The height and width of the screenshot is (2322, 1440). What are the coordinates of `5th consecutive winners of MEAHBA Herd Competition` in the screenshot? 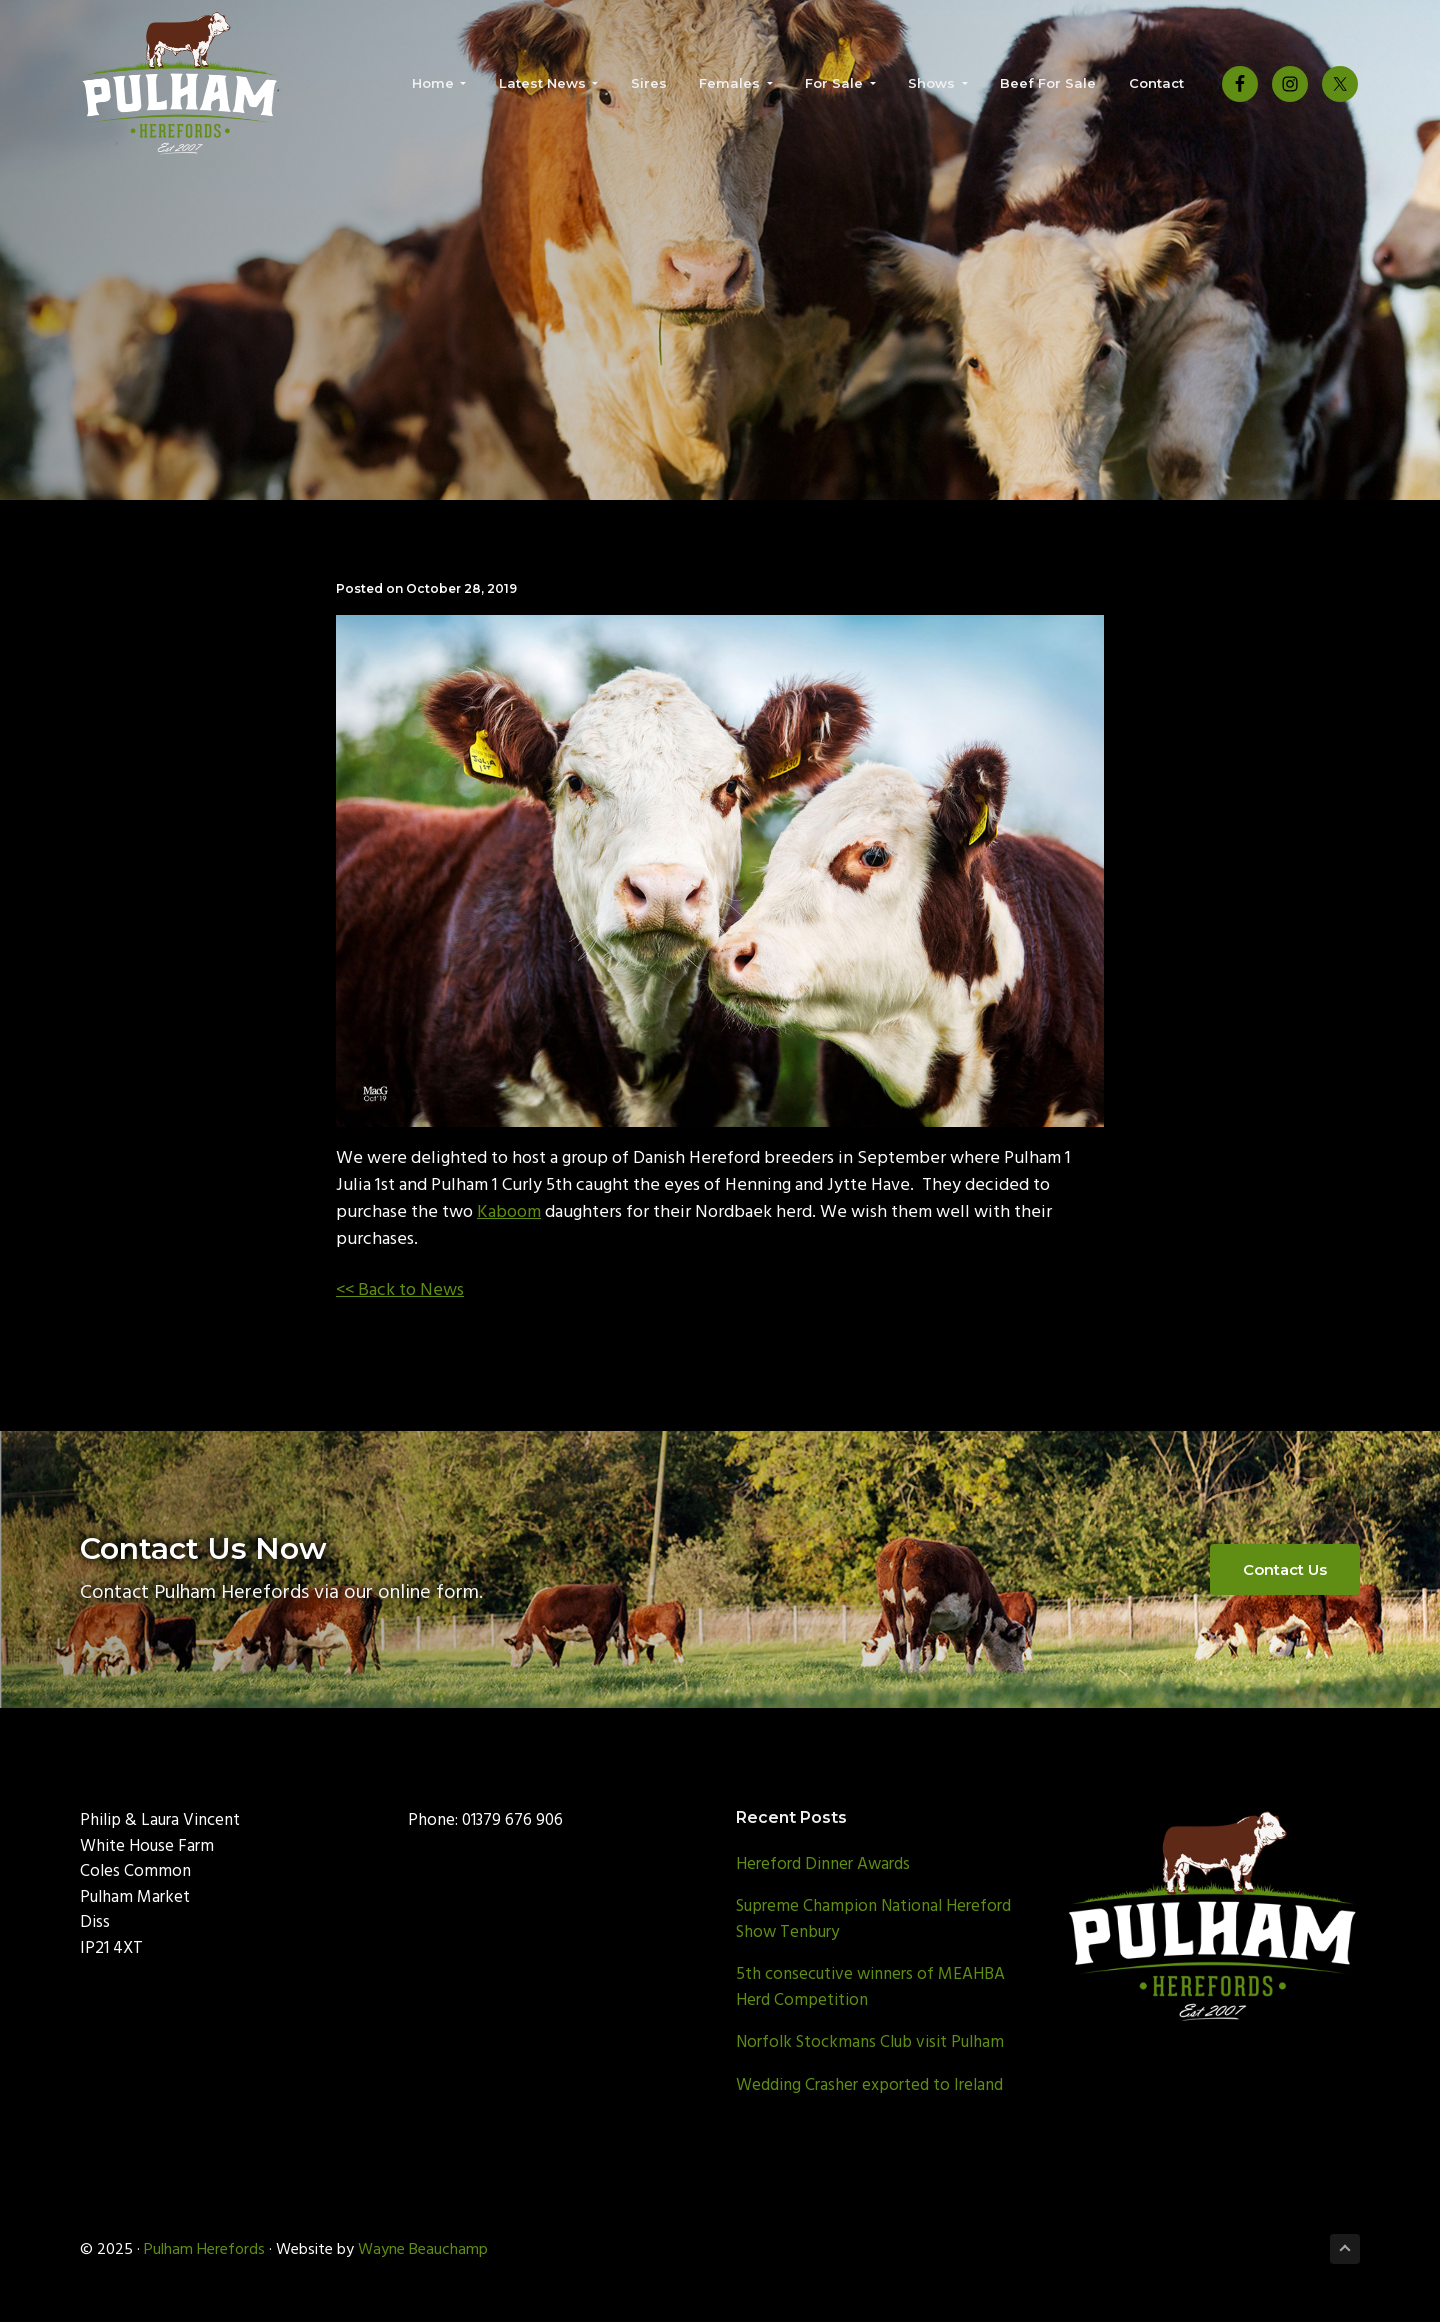 It's located at (870, 1987).